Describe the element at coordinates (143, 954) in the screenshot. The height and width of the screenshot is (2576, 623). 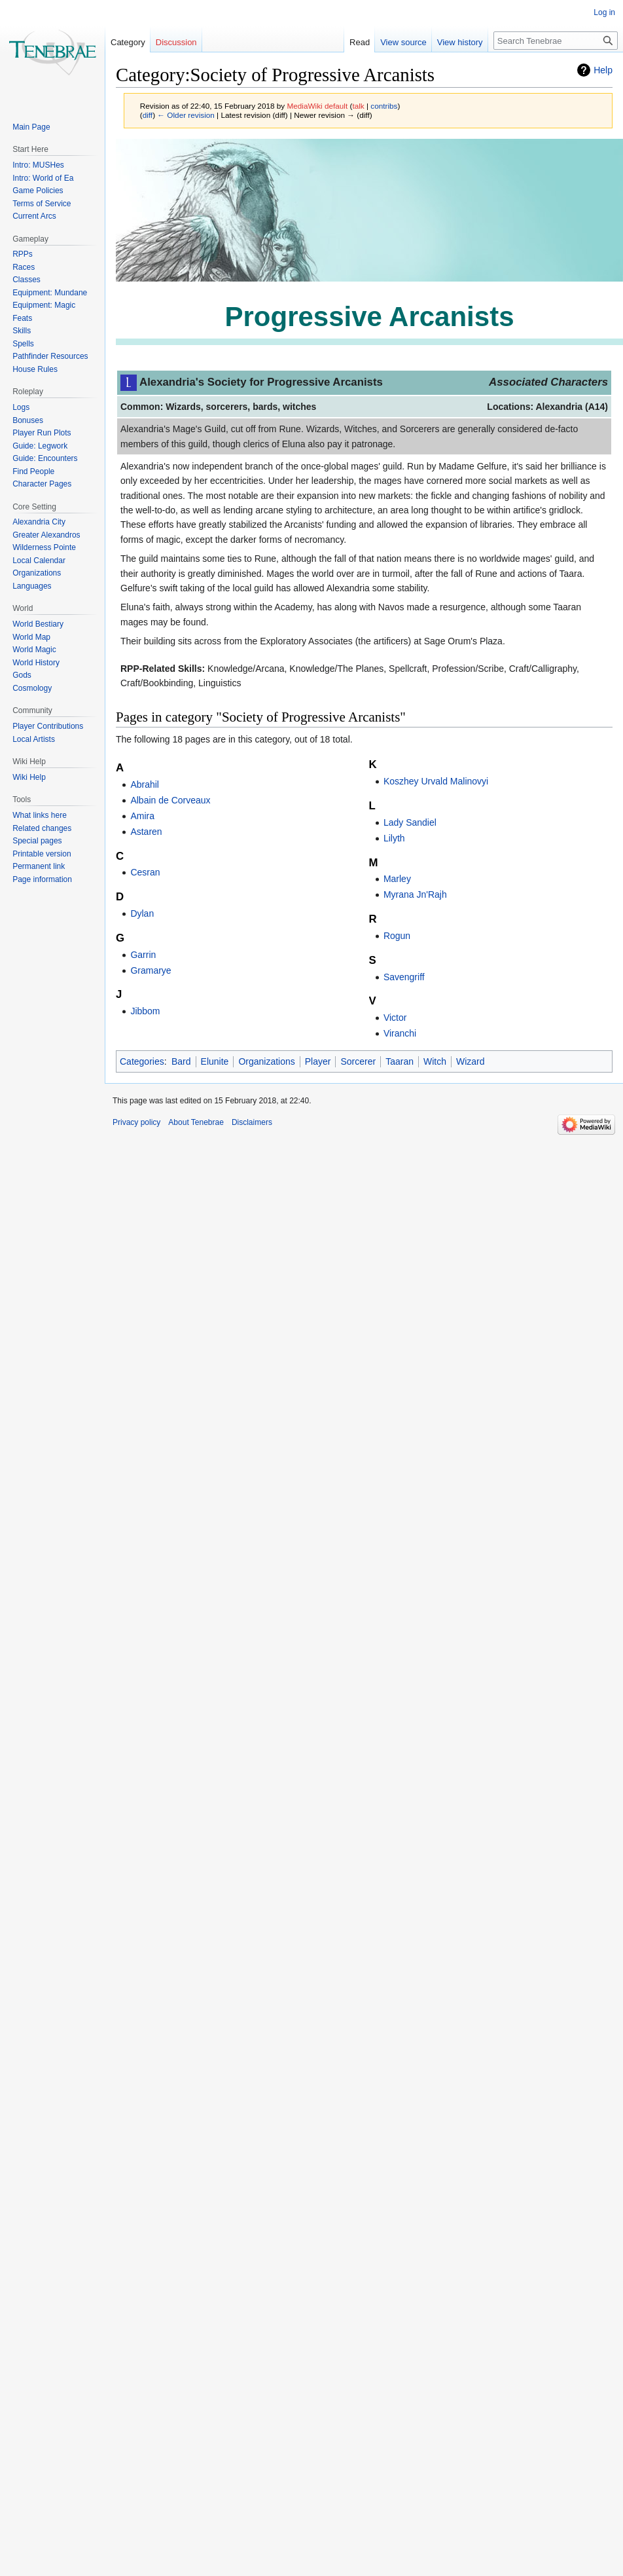
I see `Garrin` at that location.